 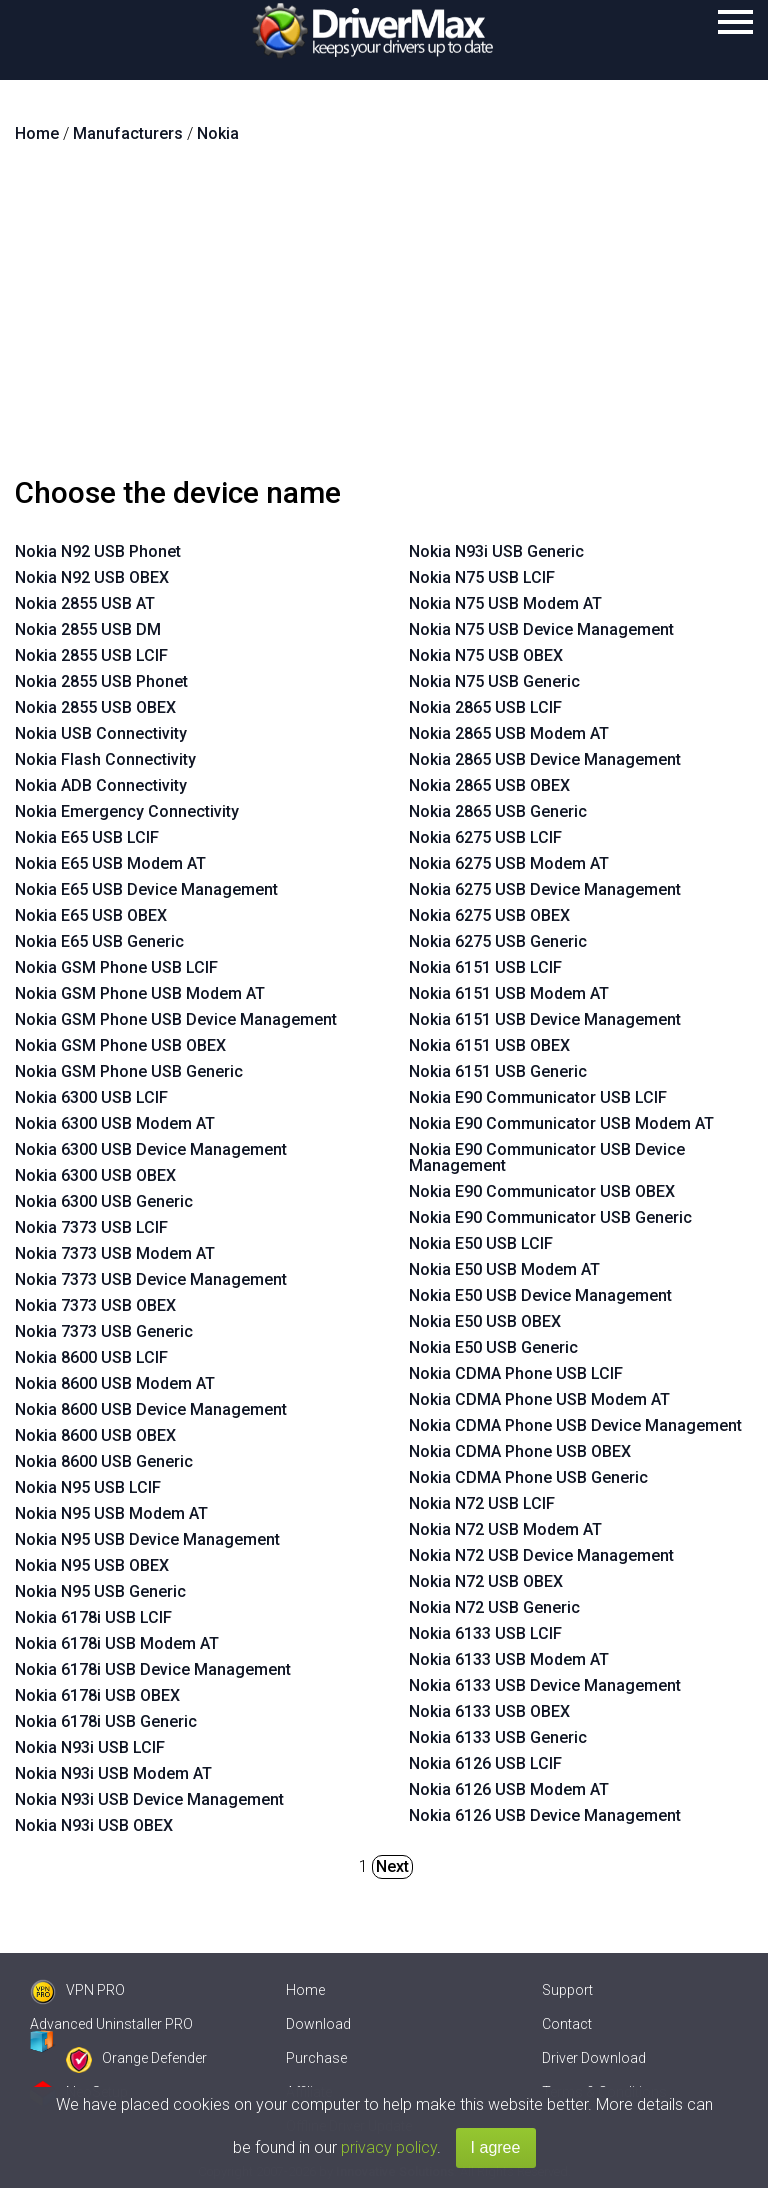 I want to click on Nokia 7373 USB Generic, so click(x=104, y=1331).